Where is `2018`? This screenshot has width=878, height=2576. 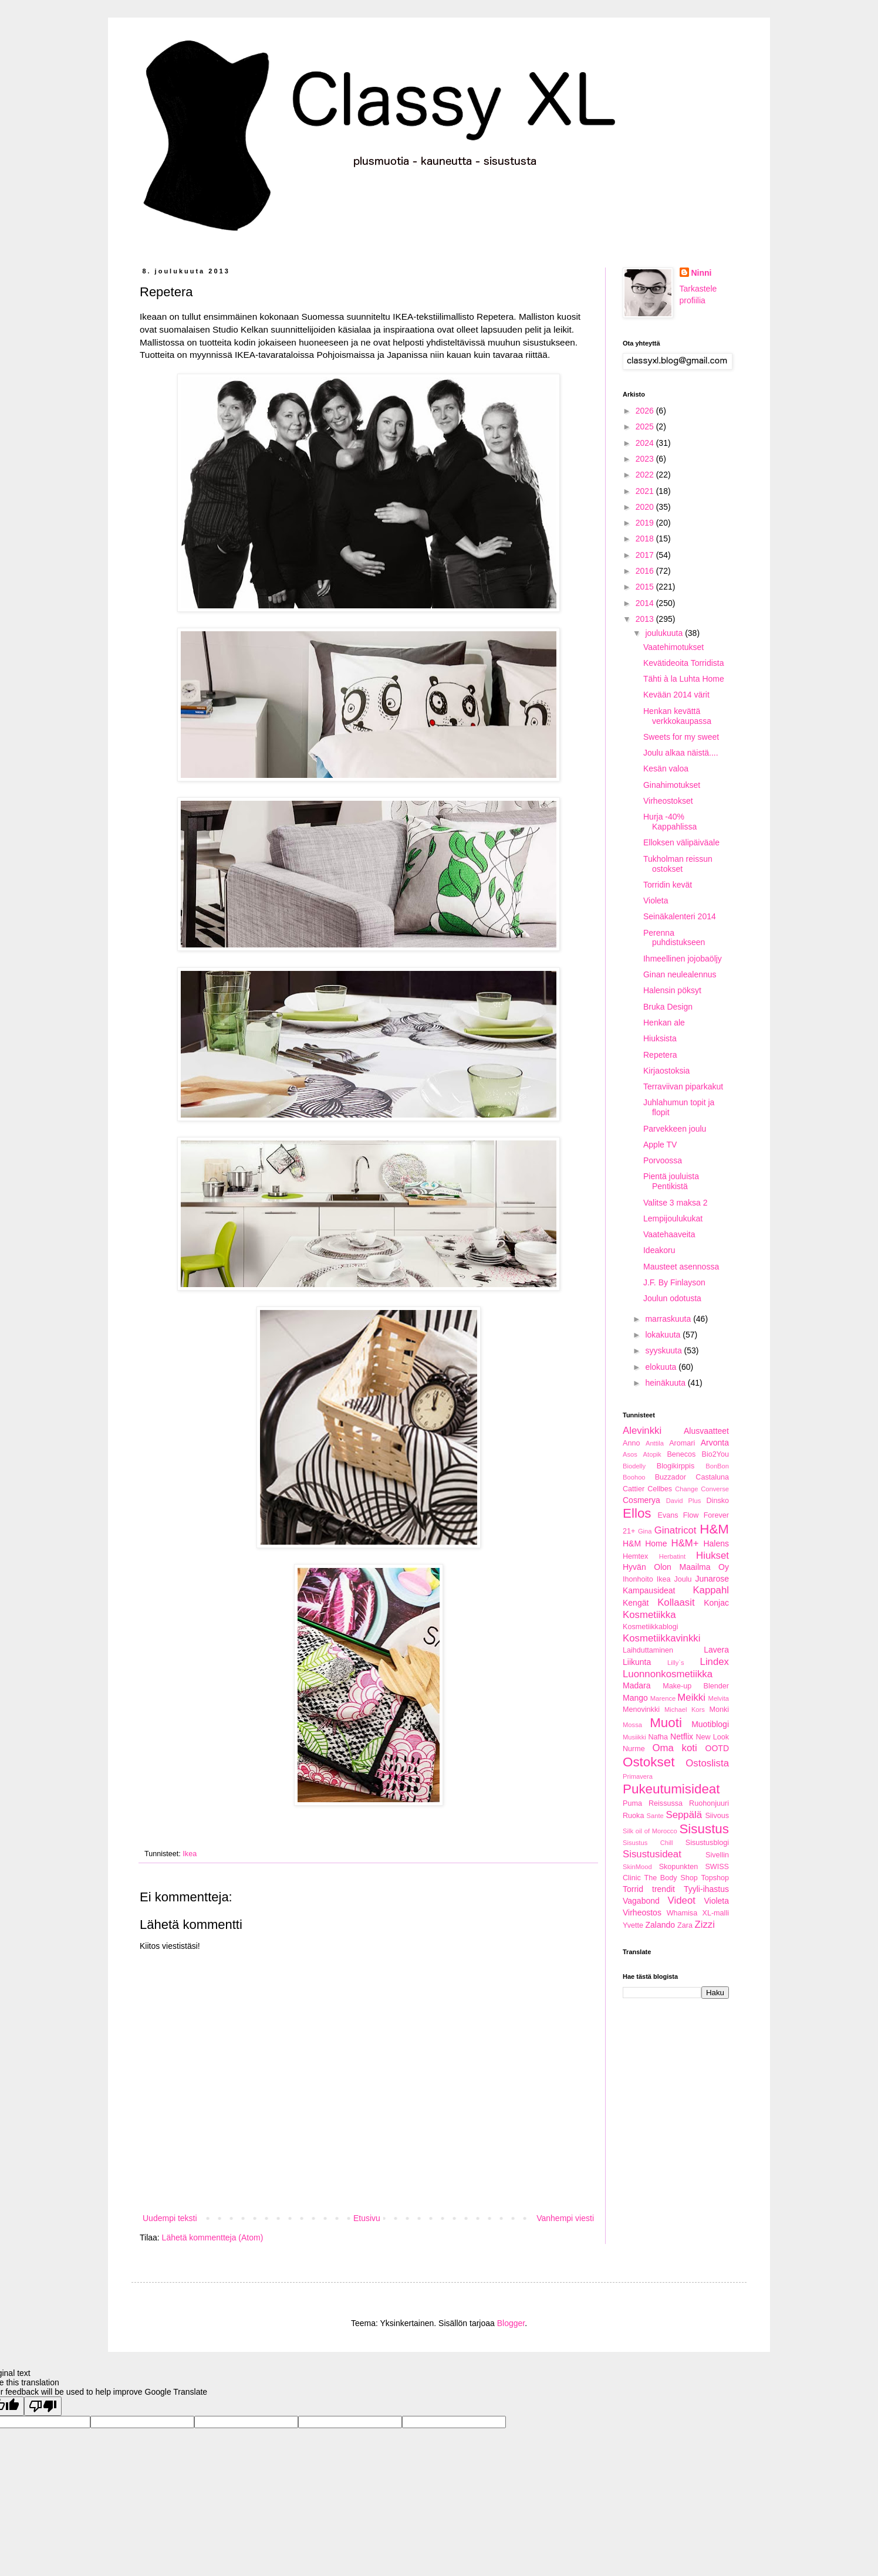 2018 is located at coordinates (646, 538).